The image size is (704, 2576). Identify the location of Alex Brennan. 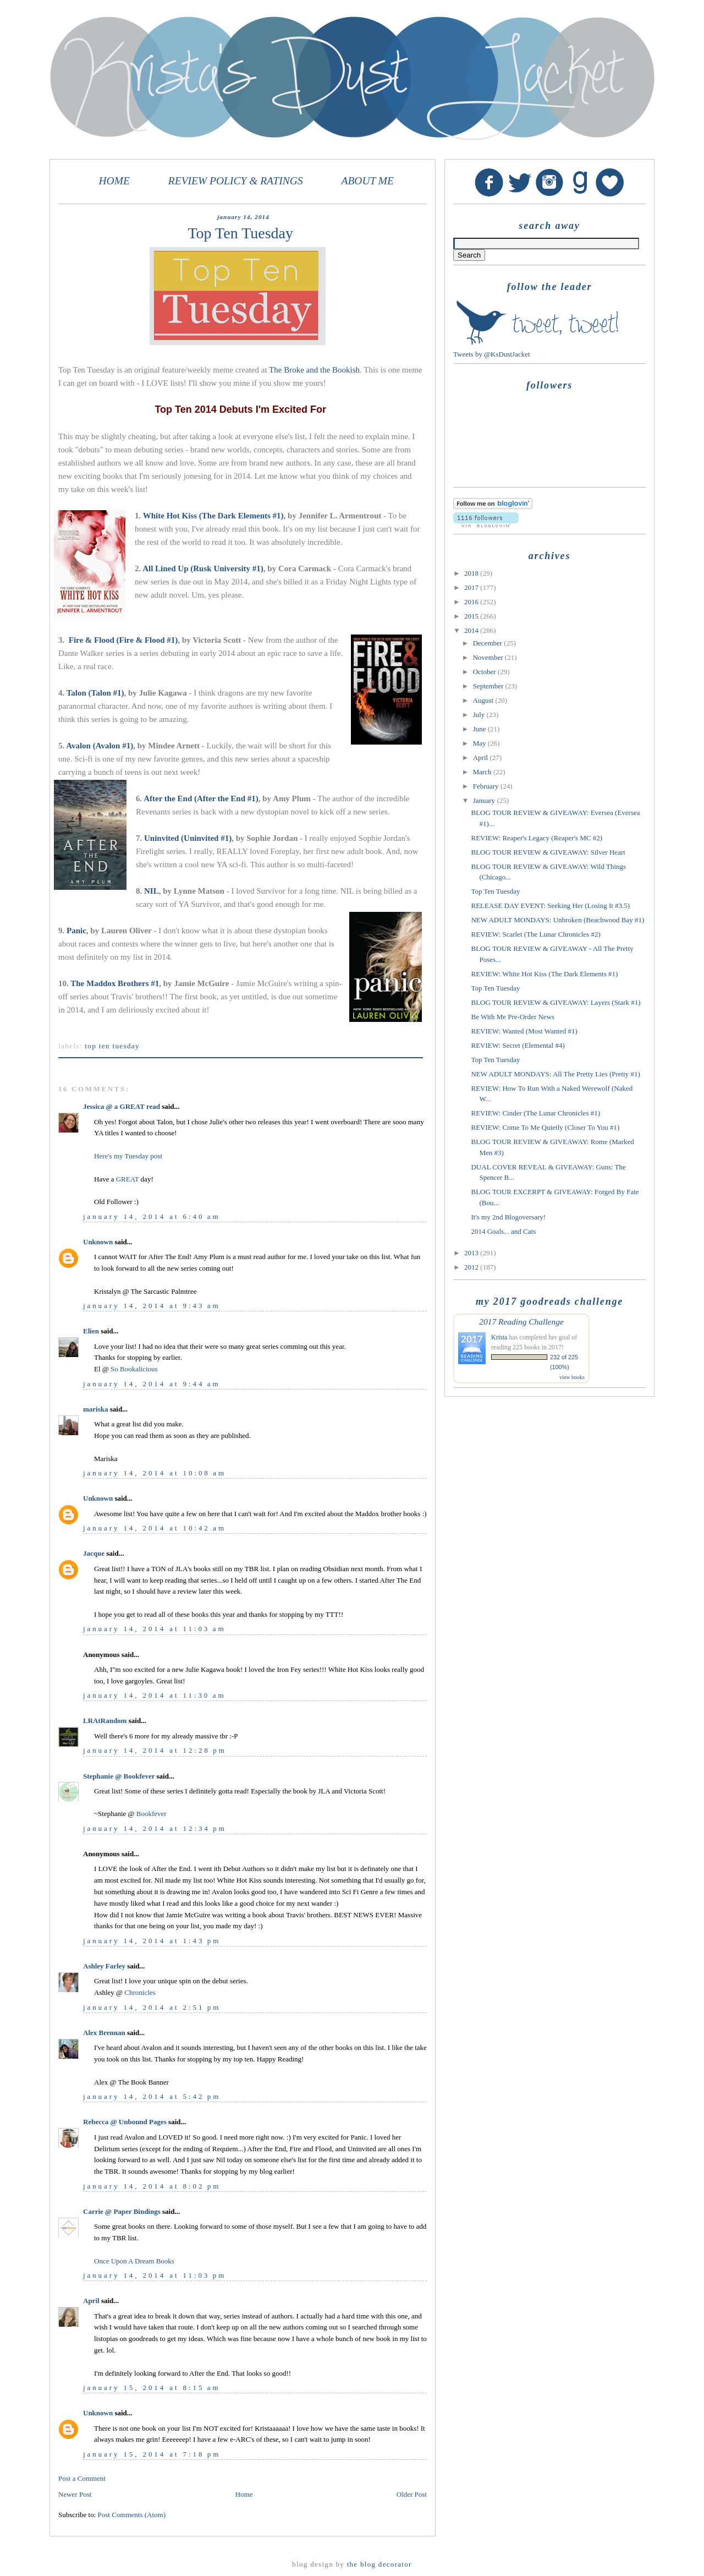
(104, 2032).